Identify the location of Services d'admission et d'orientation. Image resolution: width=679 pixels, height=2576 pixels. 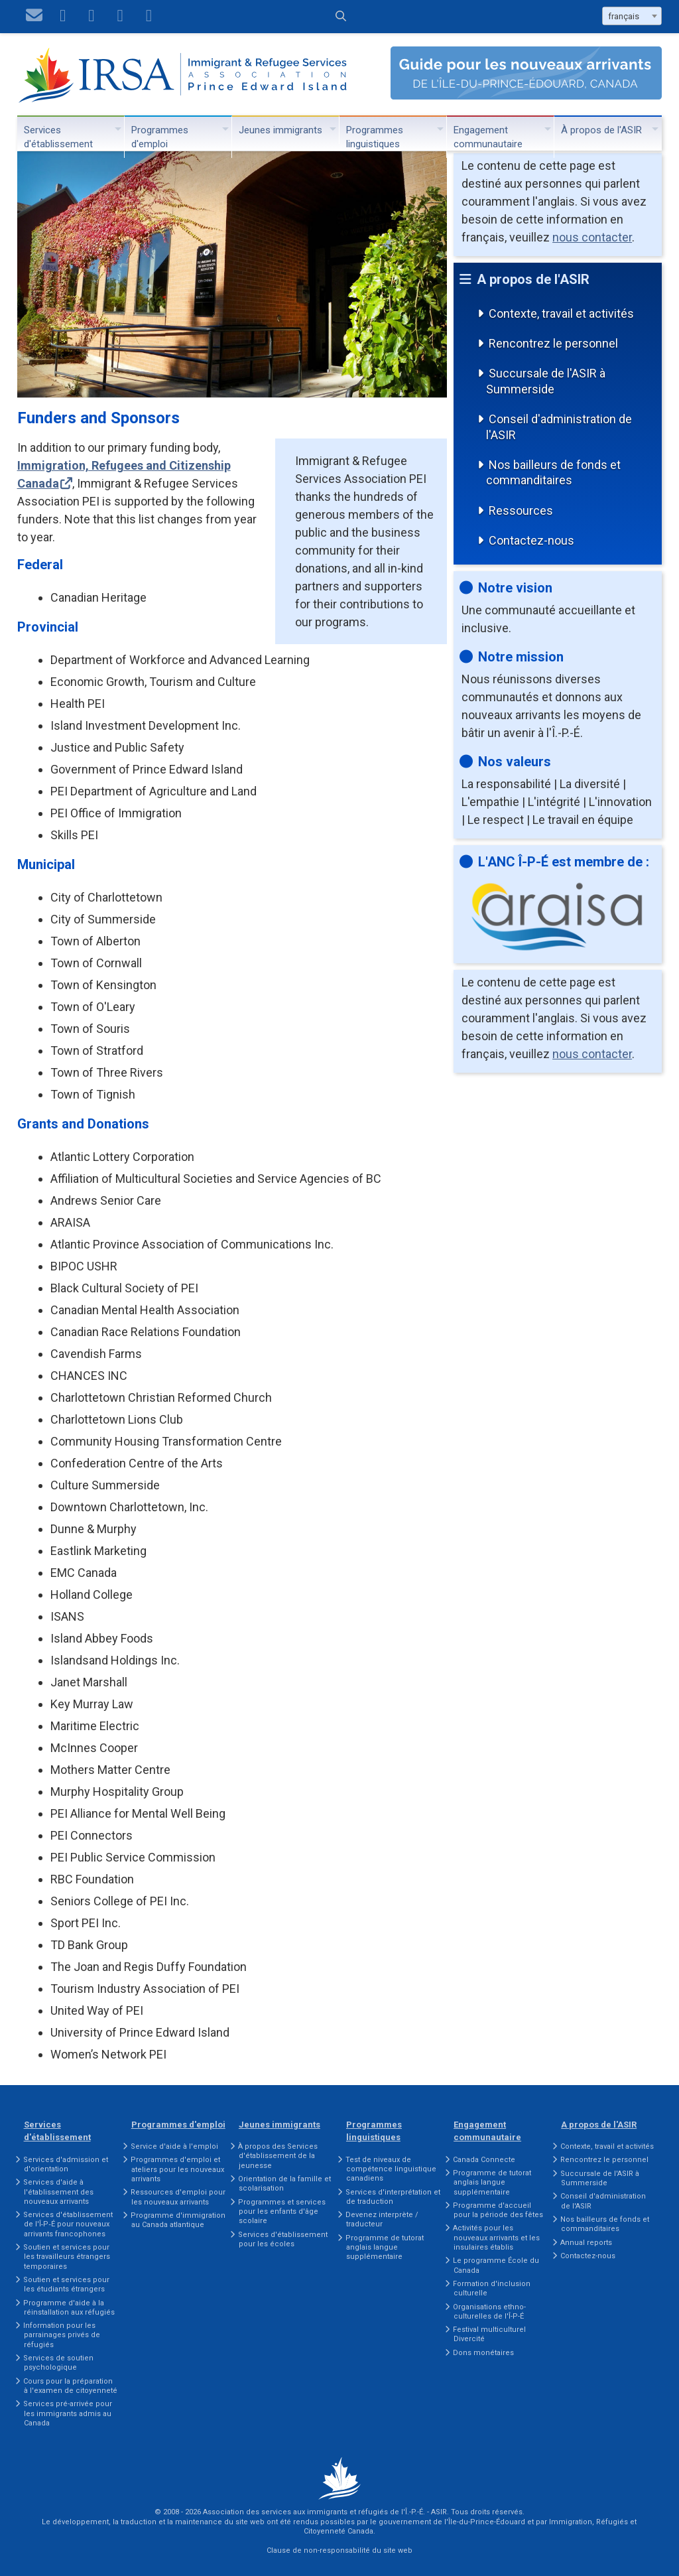
(65, 2164).